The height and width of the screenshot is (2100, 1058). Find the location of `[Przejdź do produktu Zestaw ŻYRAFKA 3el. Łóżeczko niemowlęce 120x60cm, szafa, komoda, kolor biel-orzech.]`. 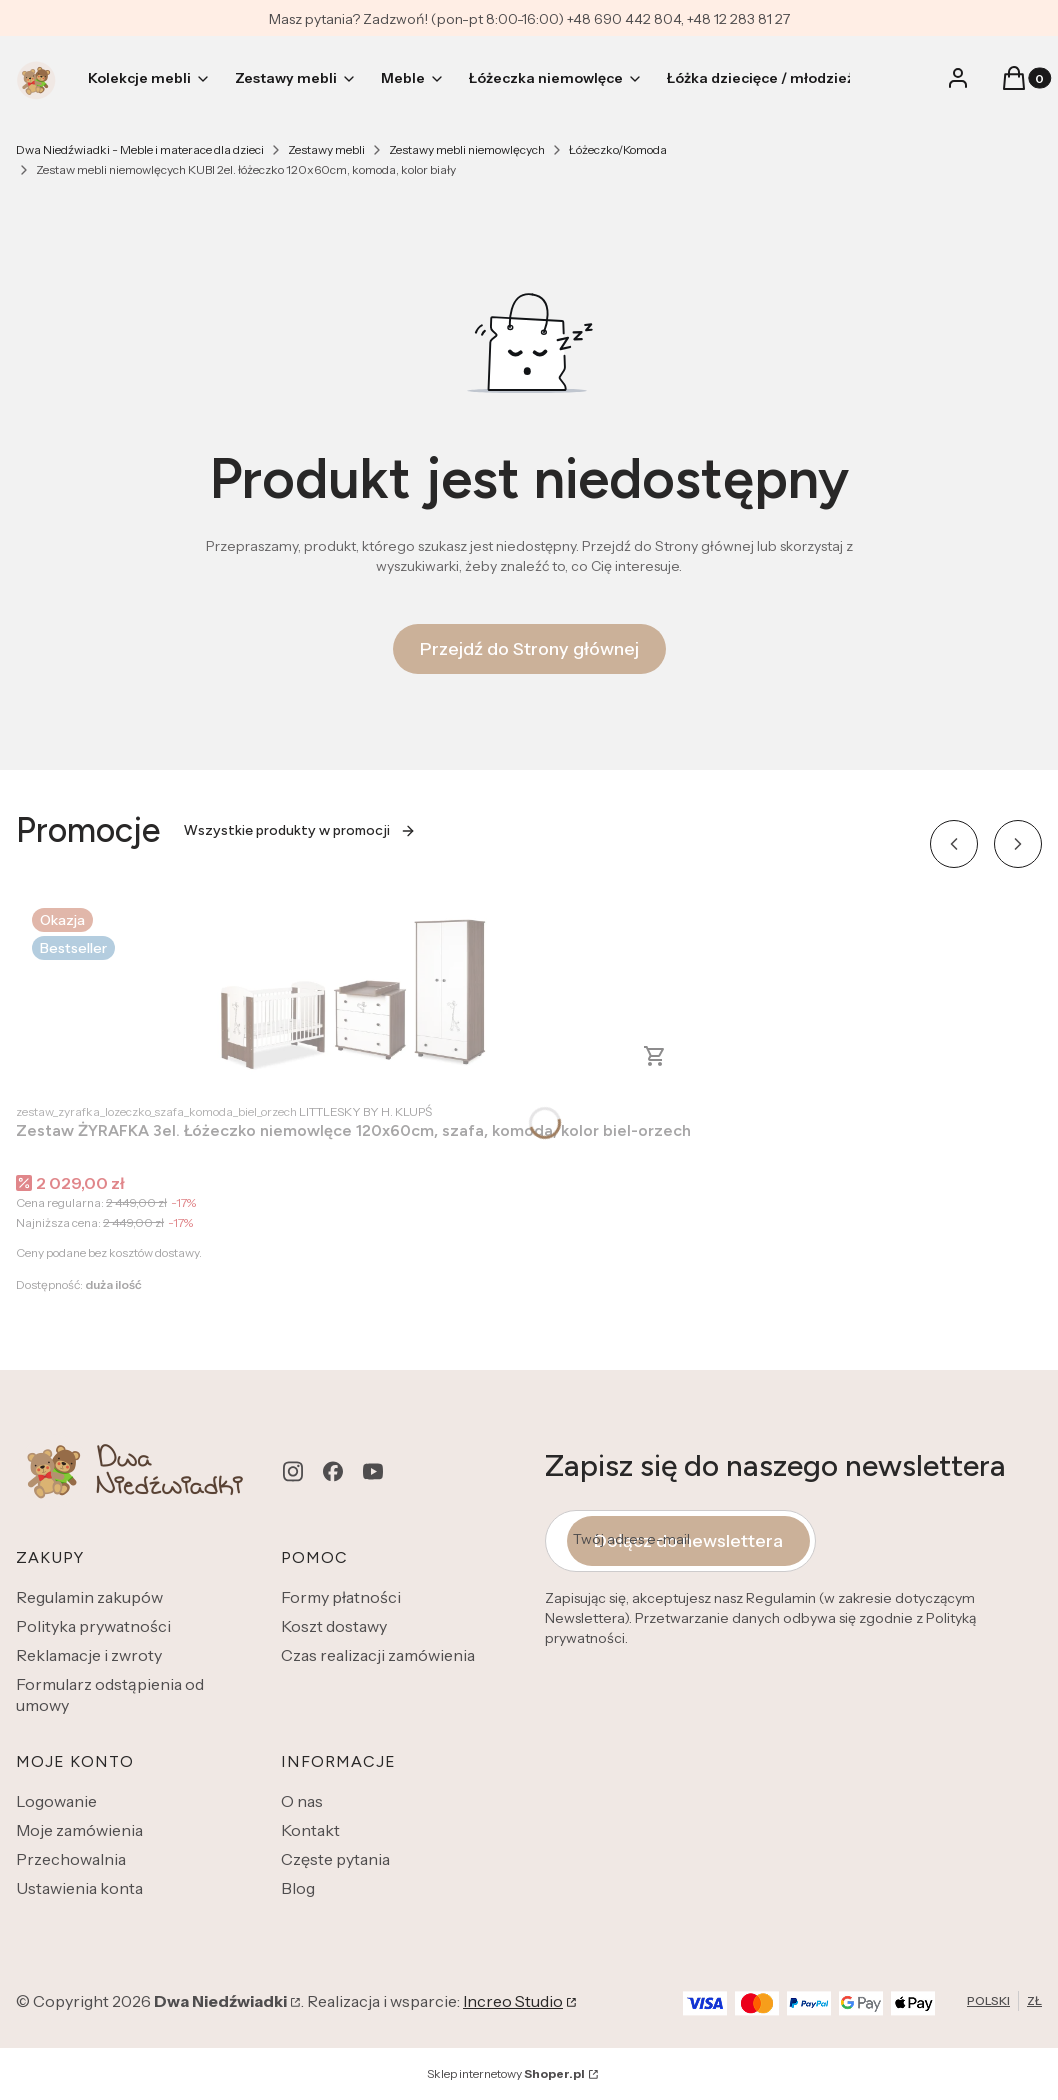

[Przejdź do produktu Zestaw ŻYRAFKA 3el. Łóżeczko niemowlęce 120x60cm, szafa, komoda, kolor biel-orzech.] is located at coordinates (354, 992).